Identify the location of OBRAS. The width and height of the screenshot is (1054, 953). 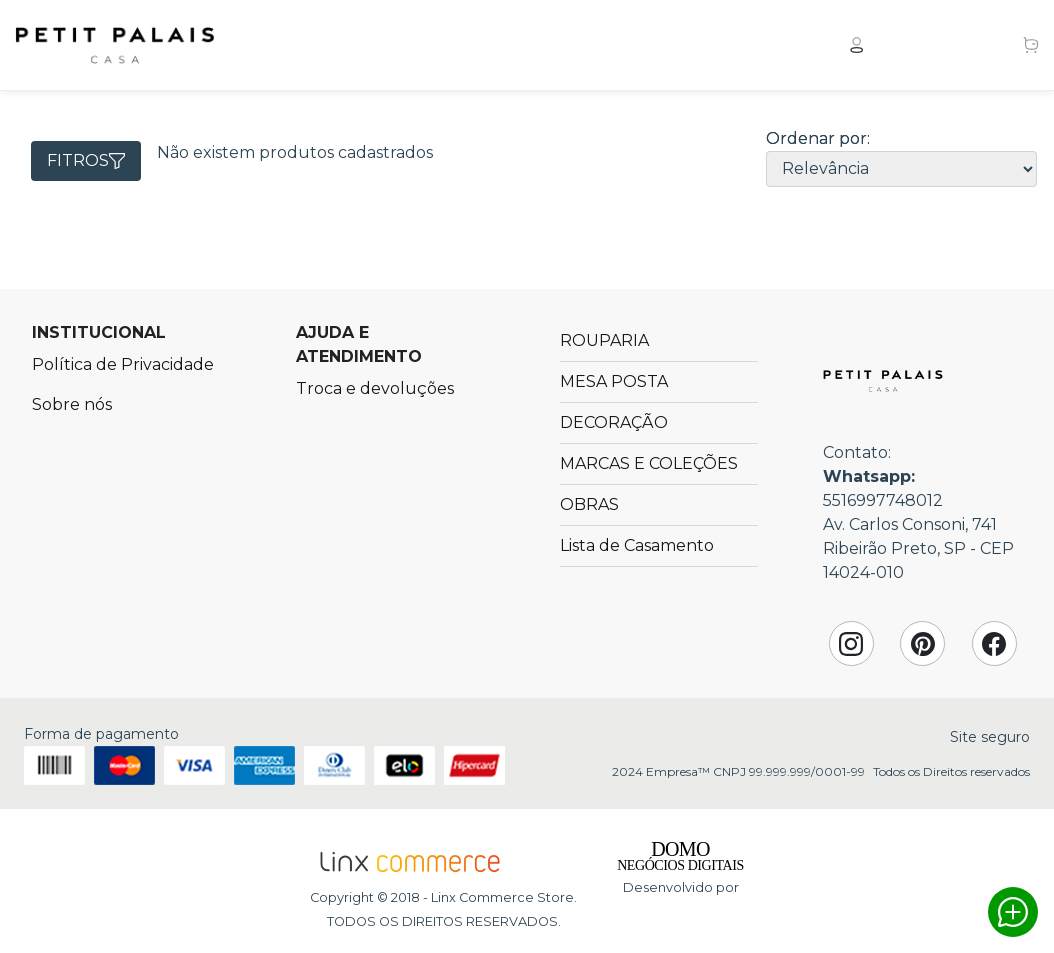
(589, 504).